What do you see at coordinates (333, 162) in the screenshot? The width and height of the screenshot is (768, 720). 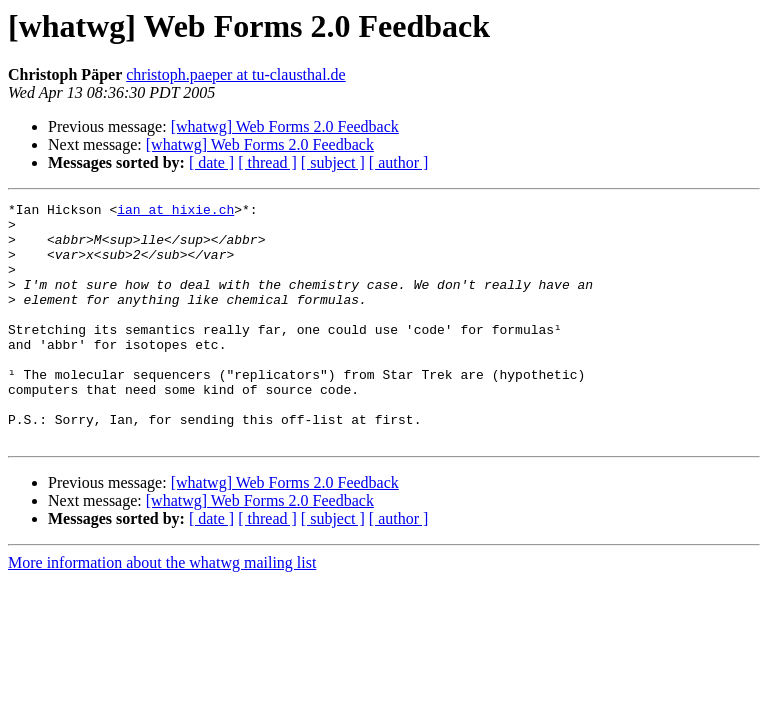 I see `[ subject ]` at bounding box center [333, 162].